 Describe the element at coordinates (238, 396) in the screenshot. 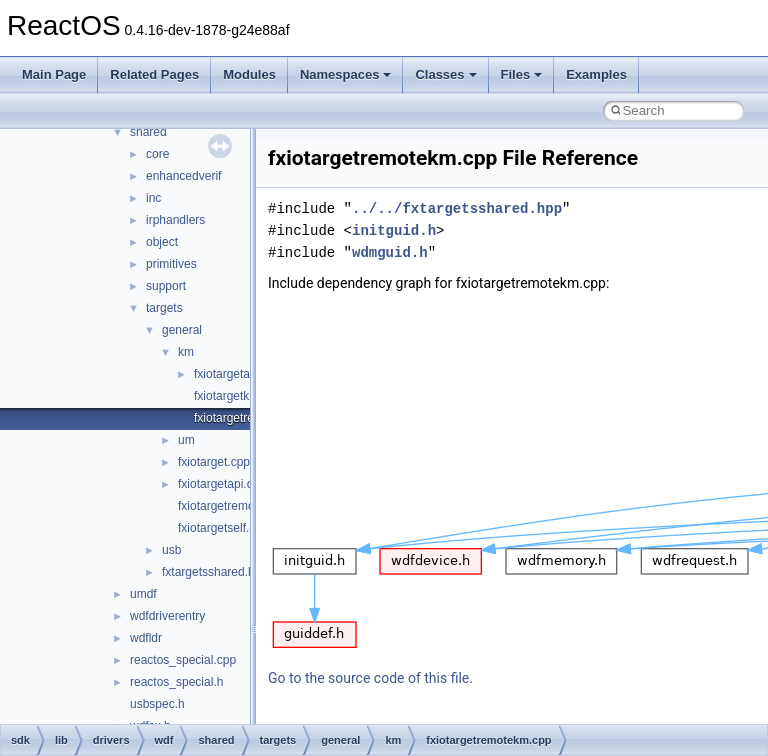

I see `fxiotargetkm.cpp` at that location.